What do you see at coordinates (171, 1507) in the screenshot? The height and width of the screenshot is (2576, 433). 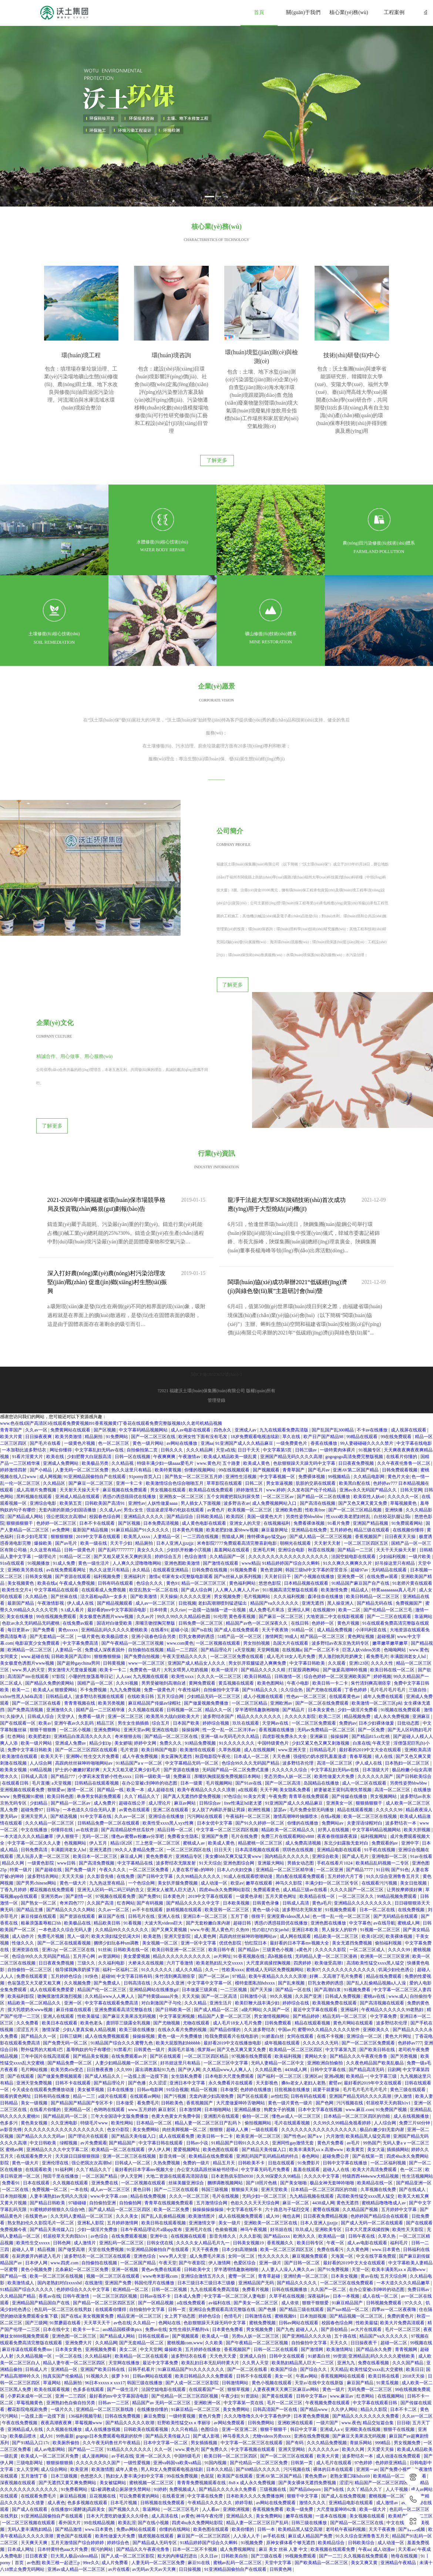 I see `在线观看亚洲精品` at bounding box center [171, 1507].